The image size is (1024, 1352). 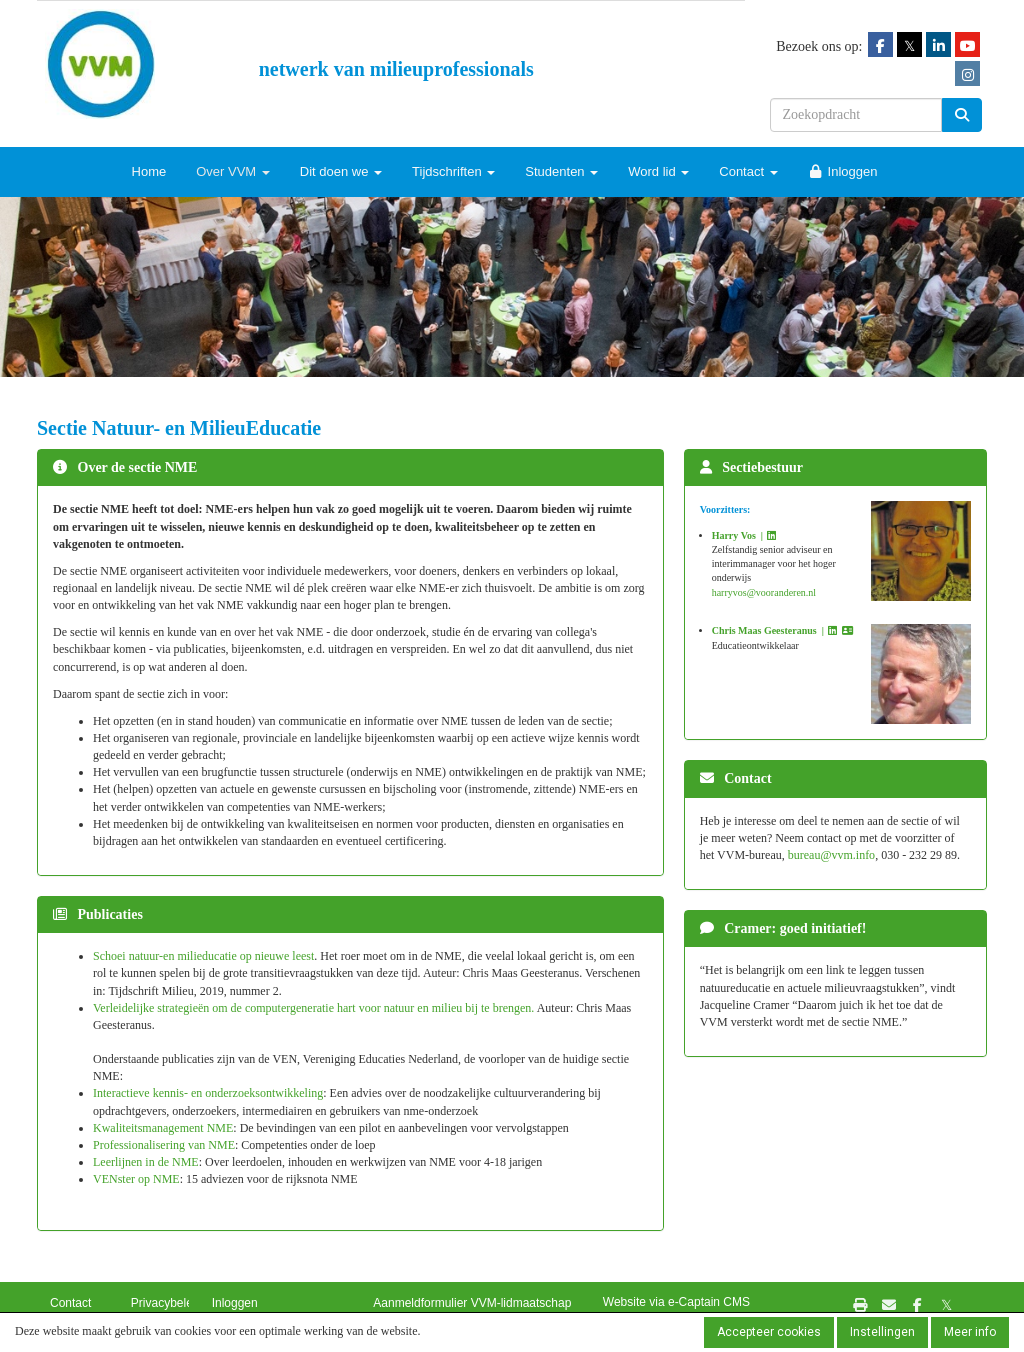 I want to click on Accepteer cookies, so click(x=769, y=1332).